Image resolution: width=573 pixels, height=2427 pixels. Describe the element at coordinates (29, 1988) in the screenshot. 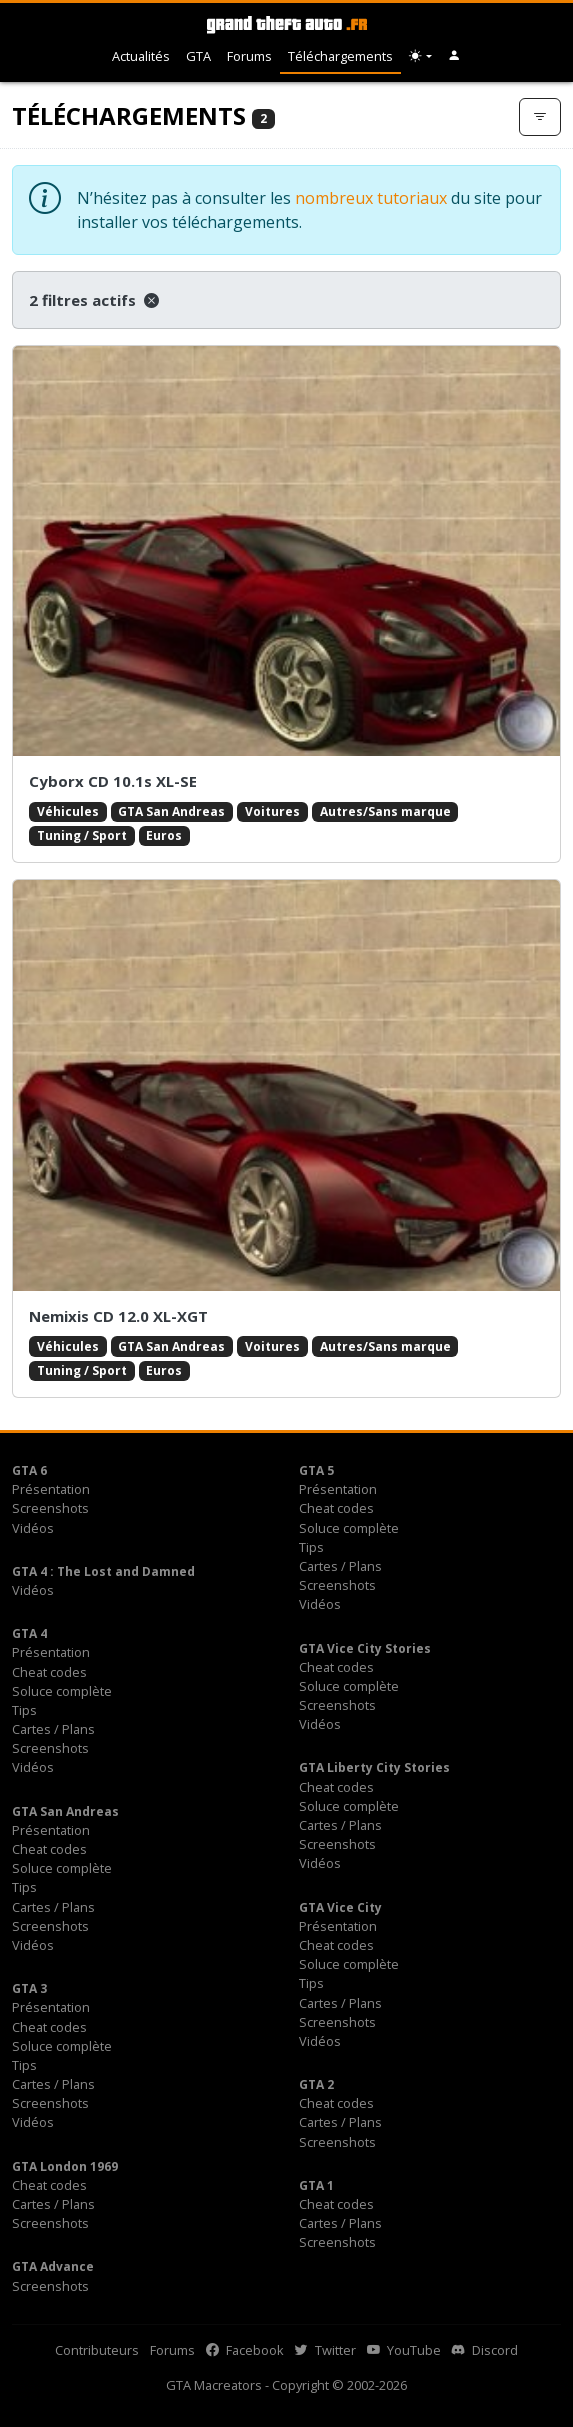

I see `GTA 3` at that location.